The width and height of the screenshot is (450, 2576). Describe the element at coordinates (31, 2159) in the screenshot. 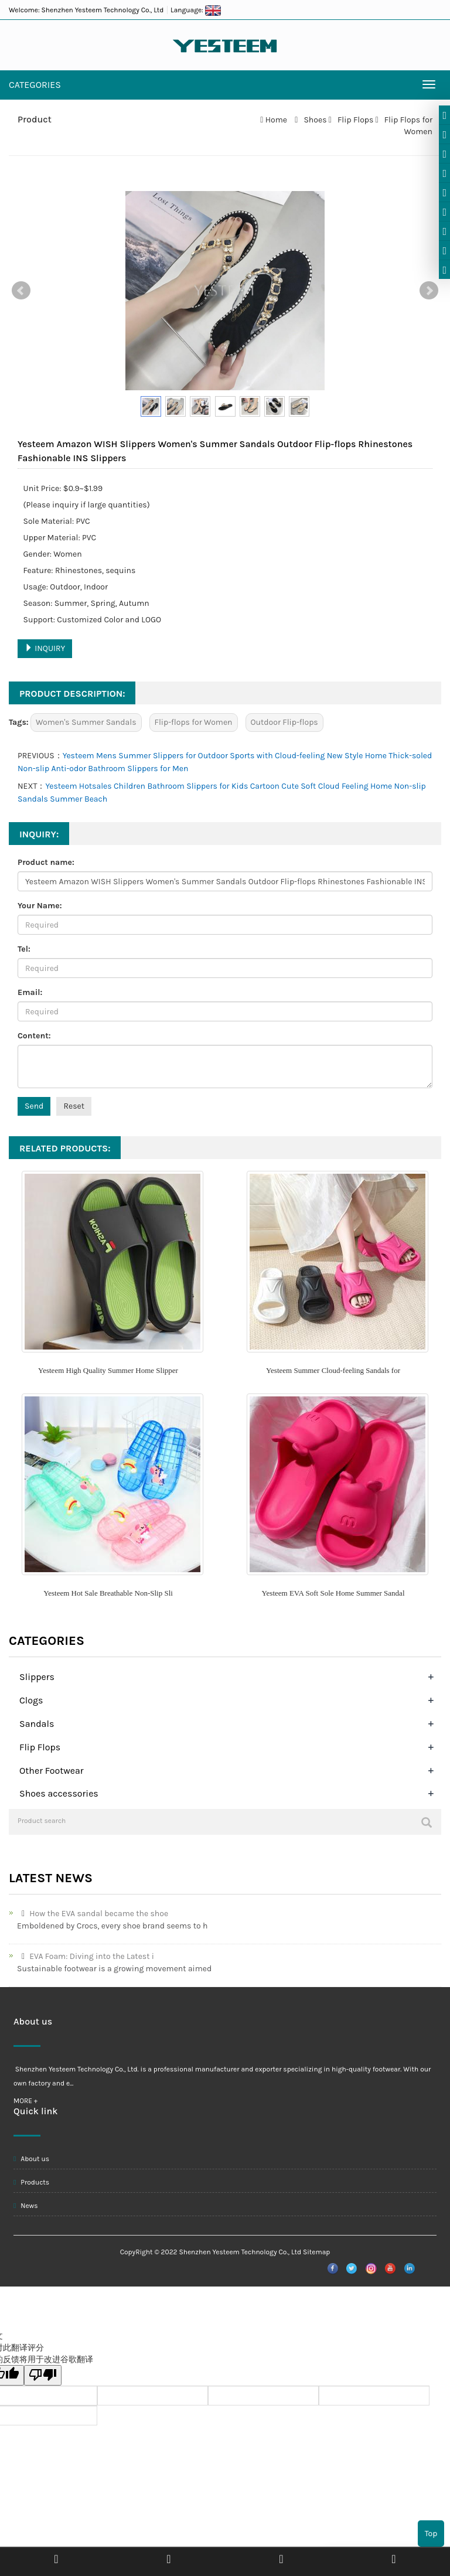

I see `About us` at that location.